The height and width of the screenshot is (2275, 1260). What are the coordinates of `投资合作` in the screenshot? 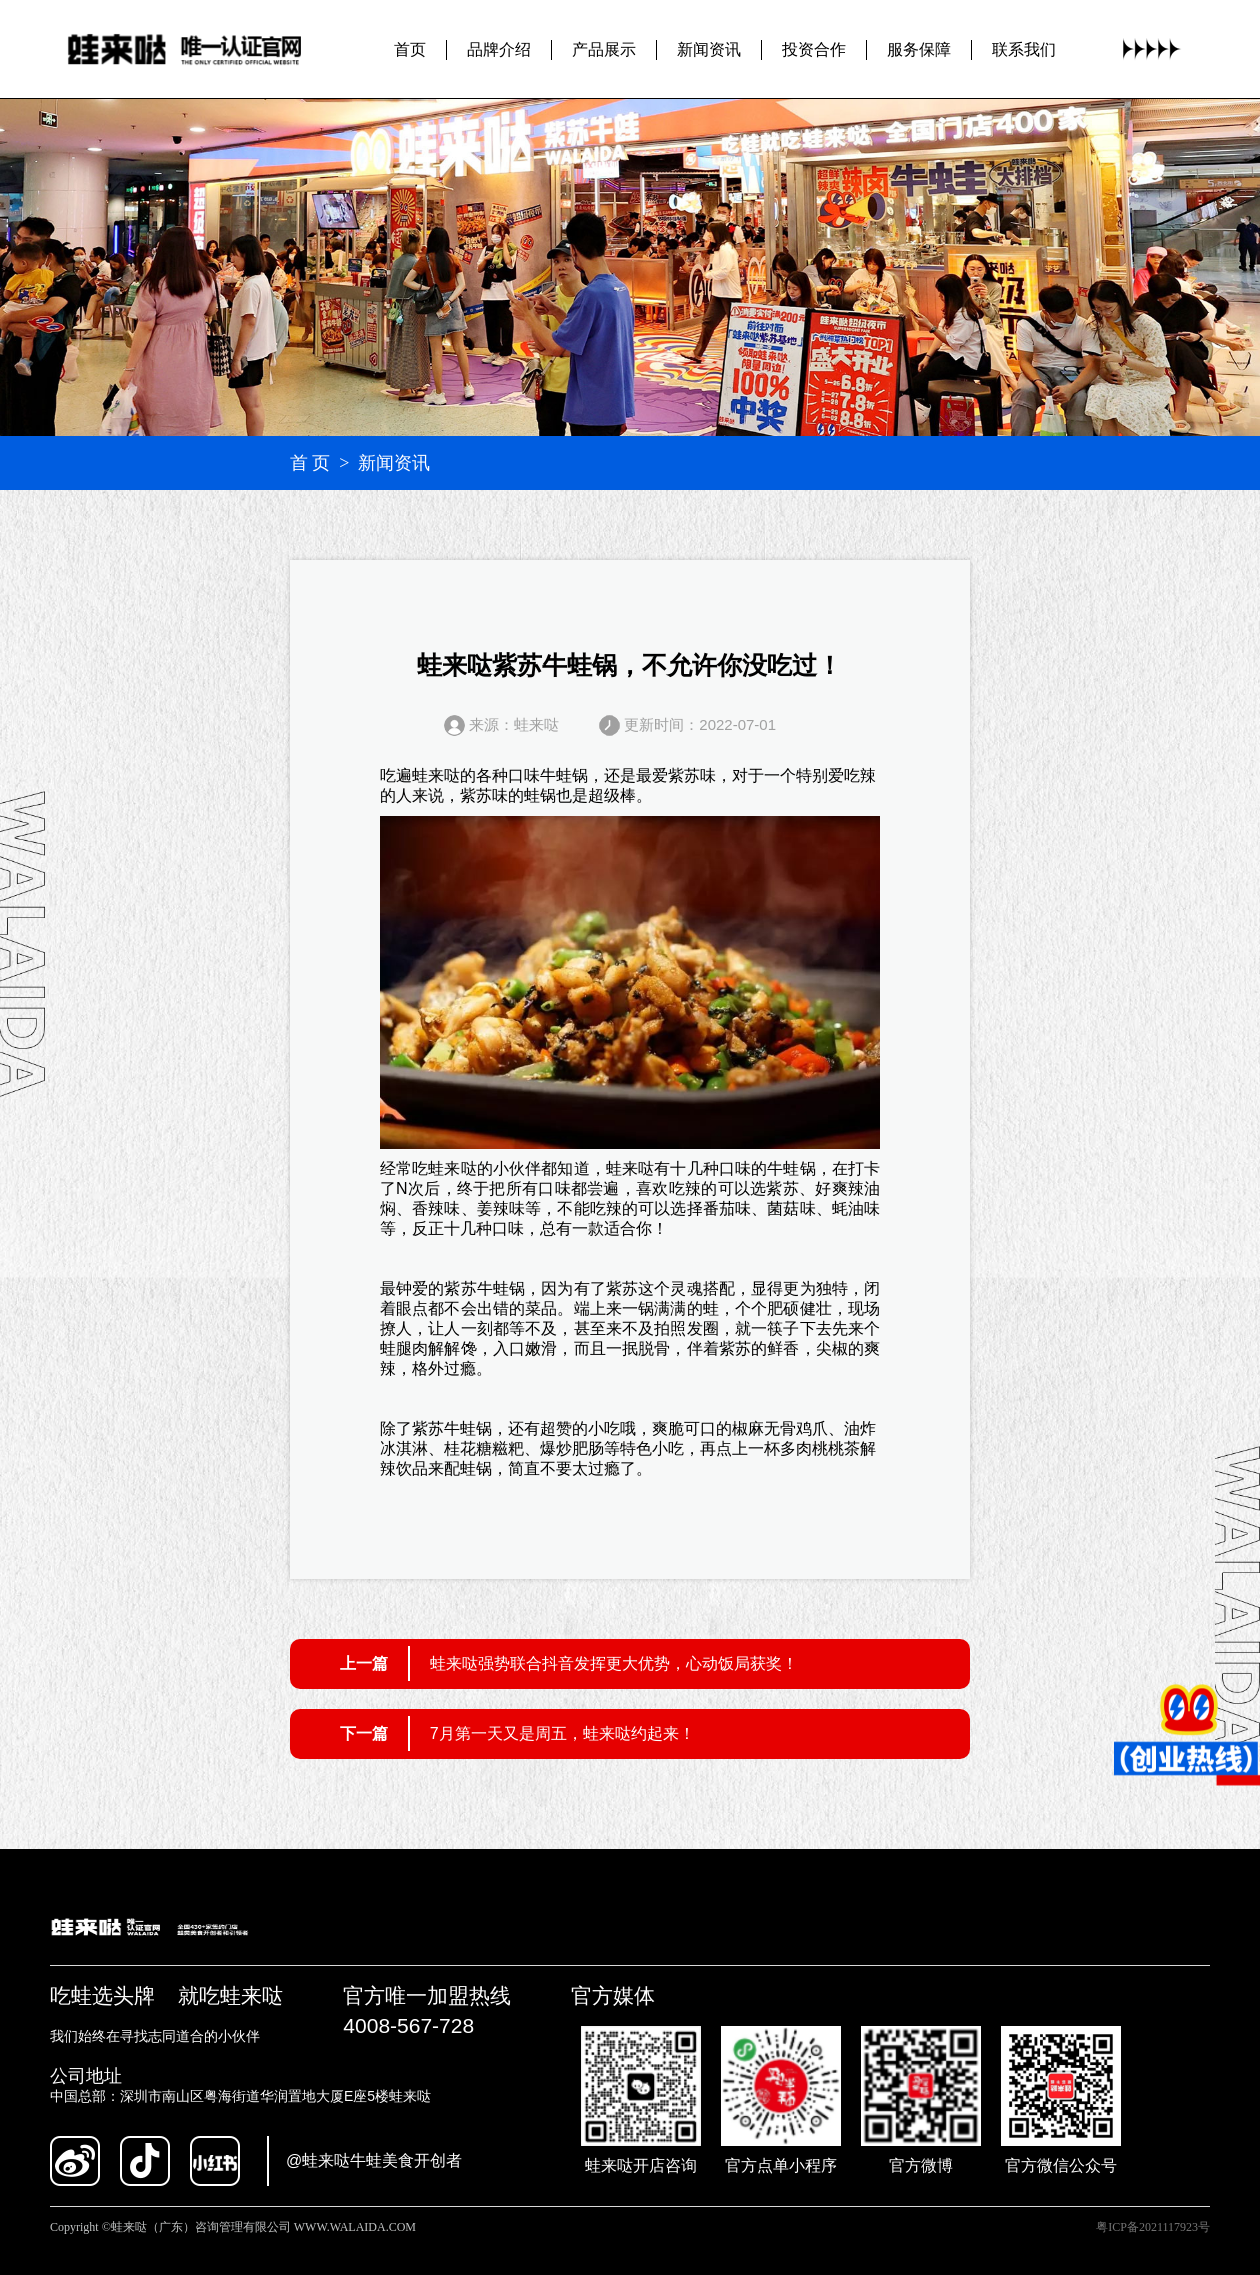 It's located at (814, 48).